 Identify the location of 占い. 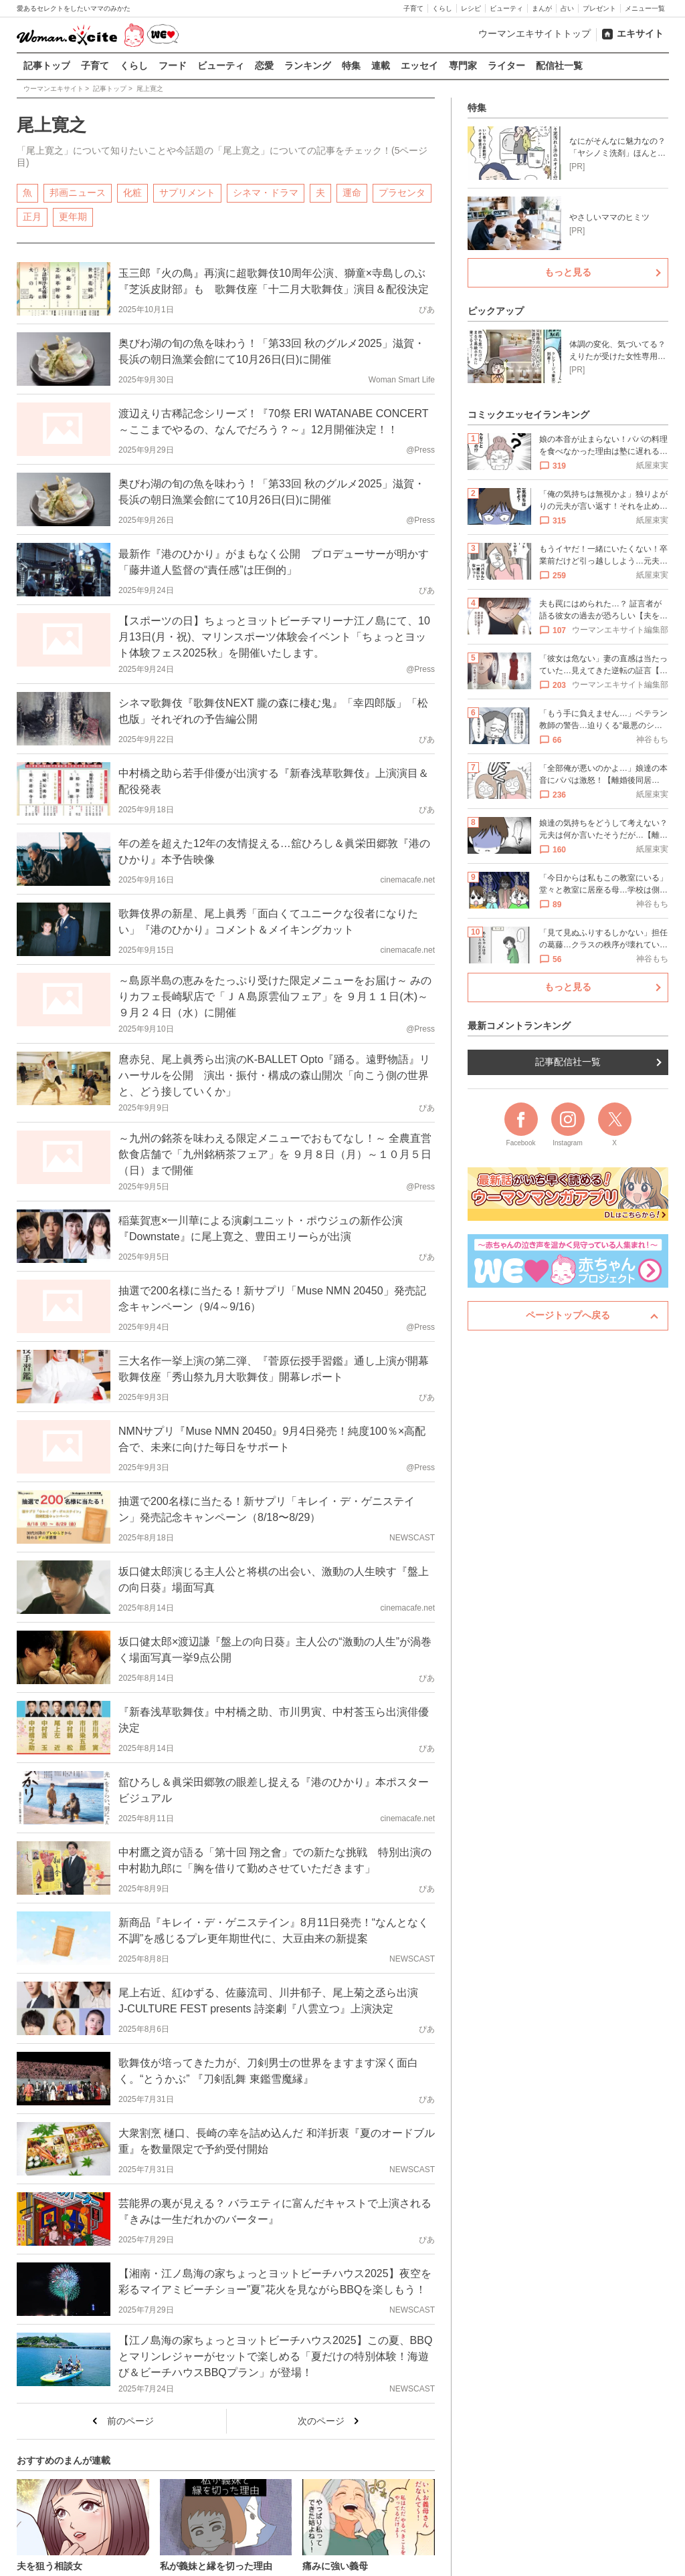
(567, 8).